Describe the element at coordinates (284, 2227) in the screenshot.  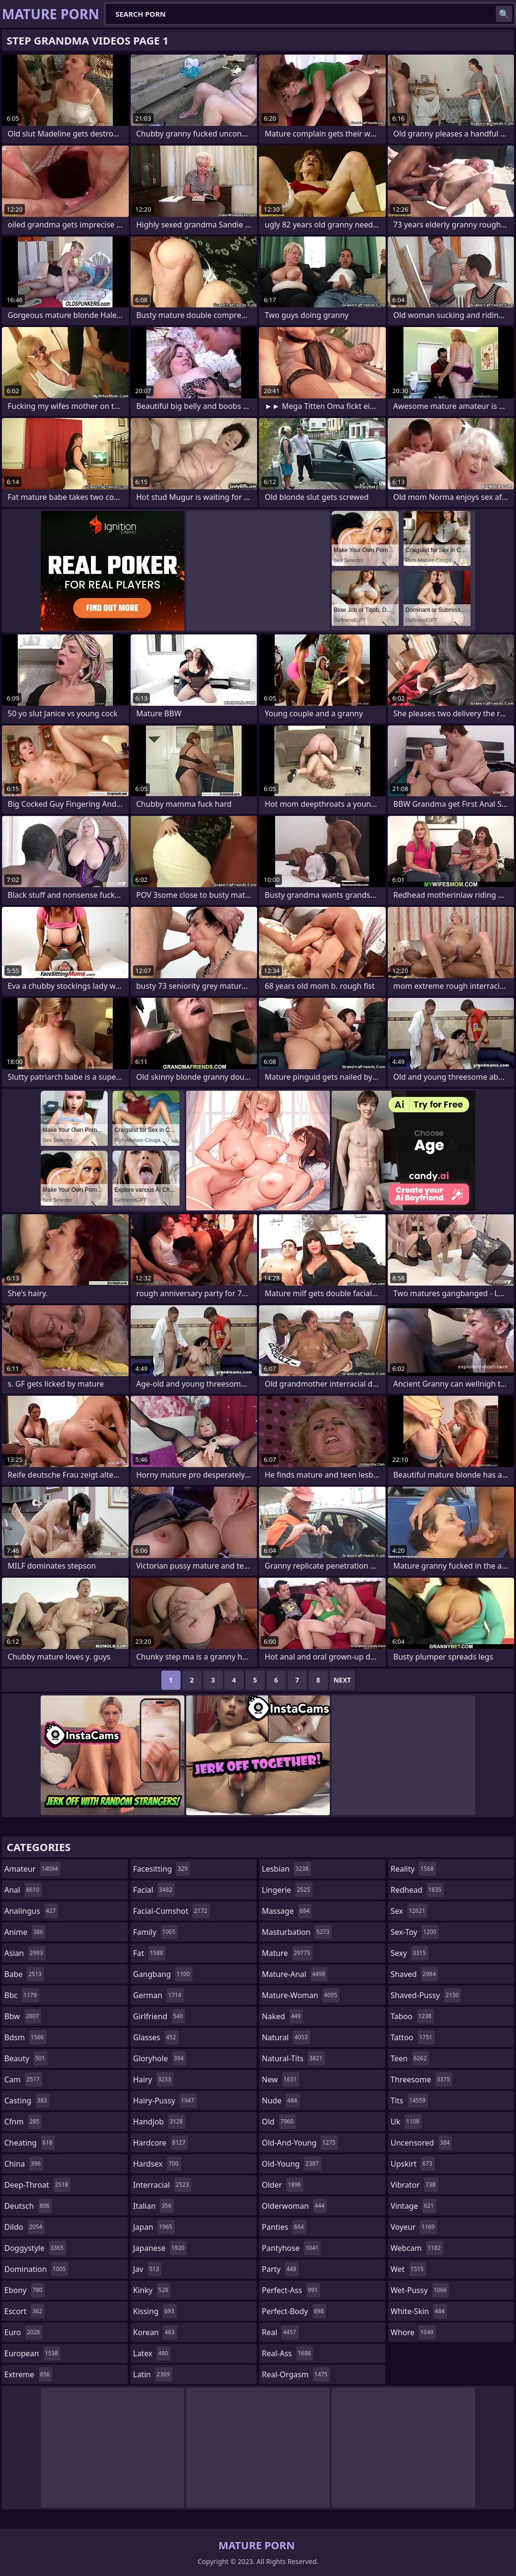
I see `panties` at that location.